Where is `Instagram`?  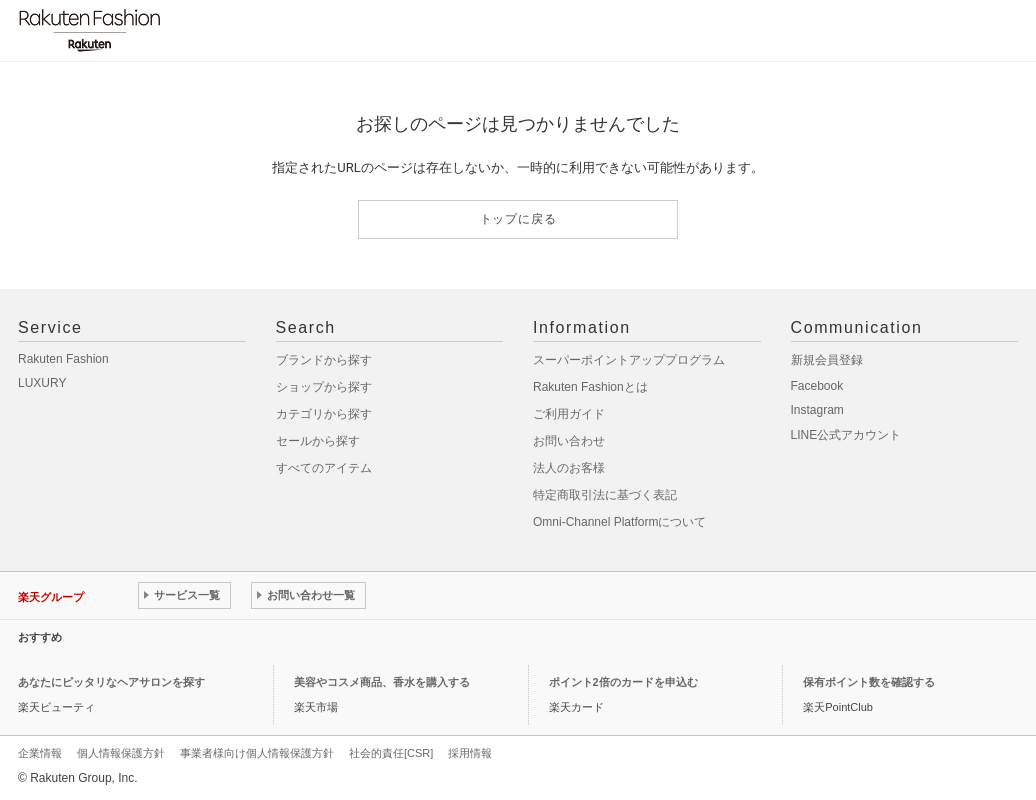
Instagram is located at coordinates (817, 410).